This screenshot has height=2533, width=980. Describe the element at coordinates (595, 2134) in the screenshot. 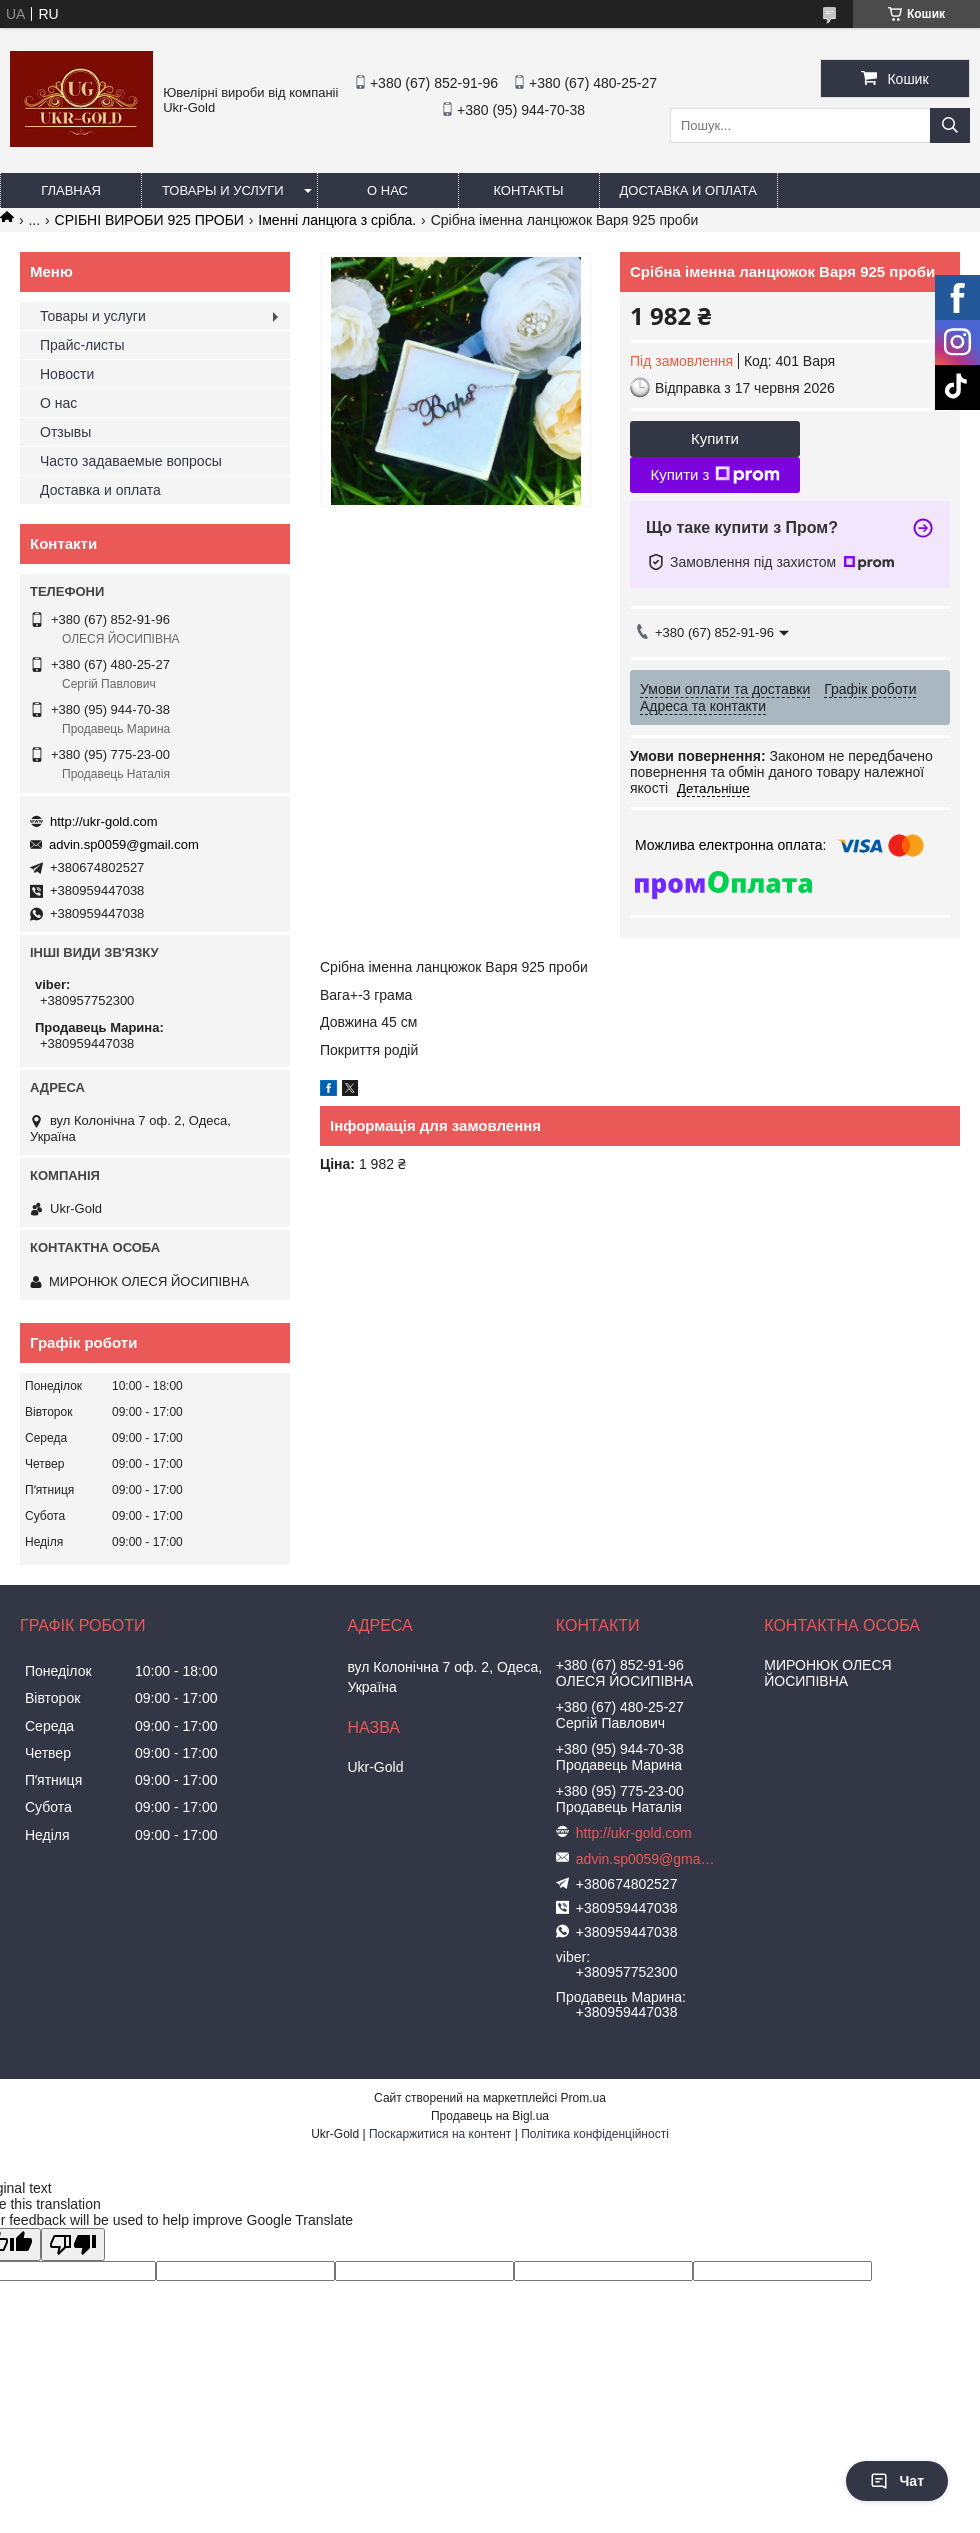

I see `Політика конфіденційності` at that location.